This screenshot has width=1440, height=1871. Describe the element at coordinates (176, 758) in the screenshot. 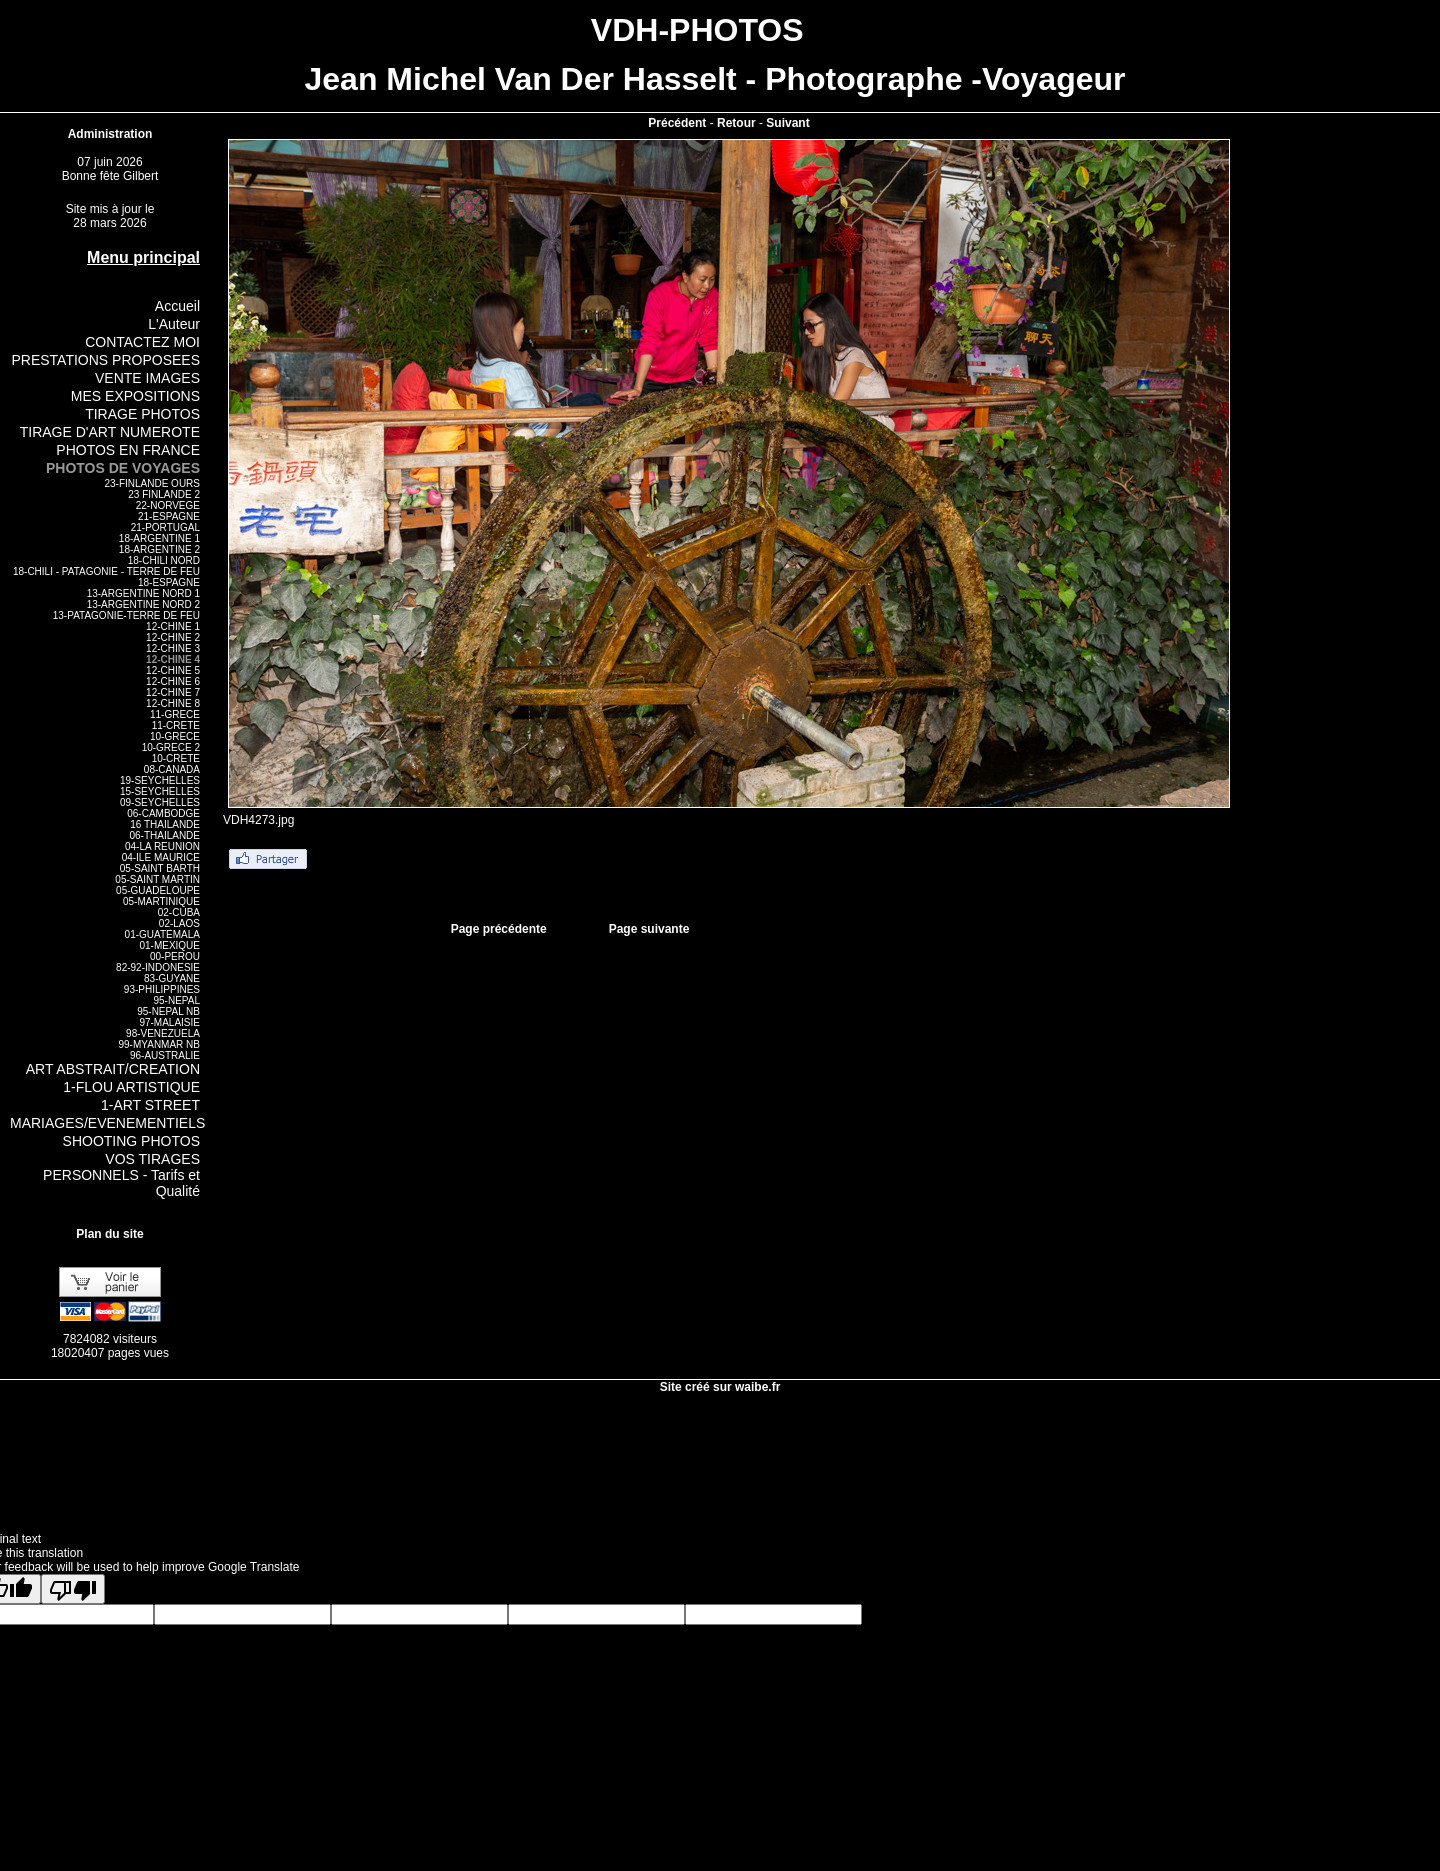

I see `10-CRETE` at that location.